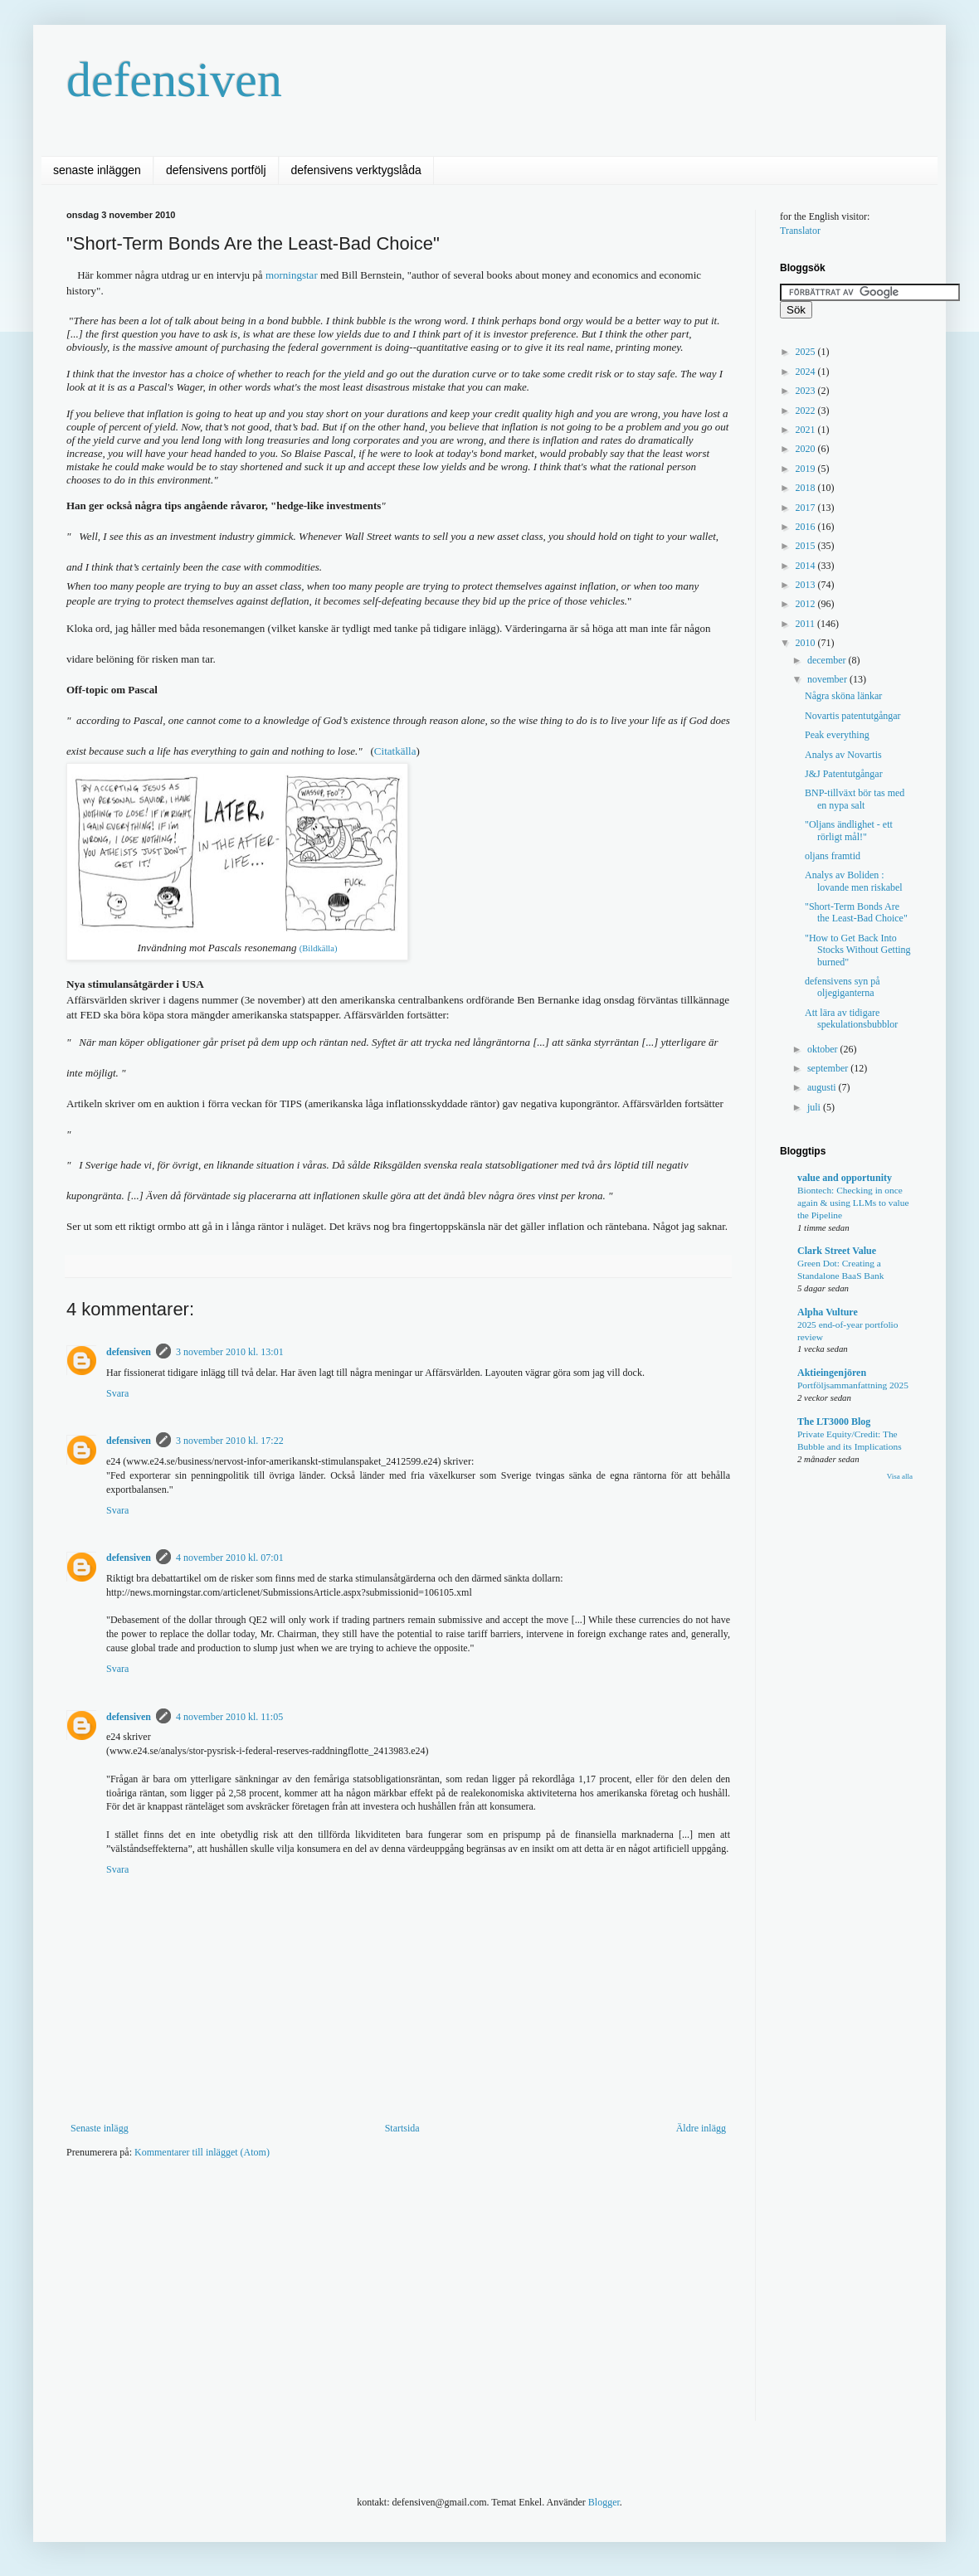 This screenshot has width=979, height=2576. Describe the element at coordinates (351, 2301) in the screenshot. I see `[Advertisement]` at that location.